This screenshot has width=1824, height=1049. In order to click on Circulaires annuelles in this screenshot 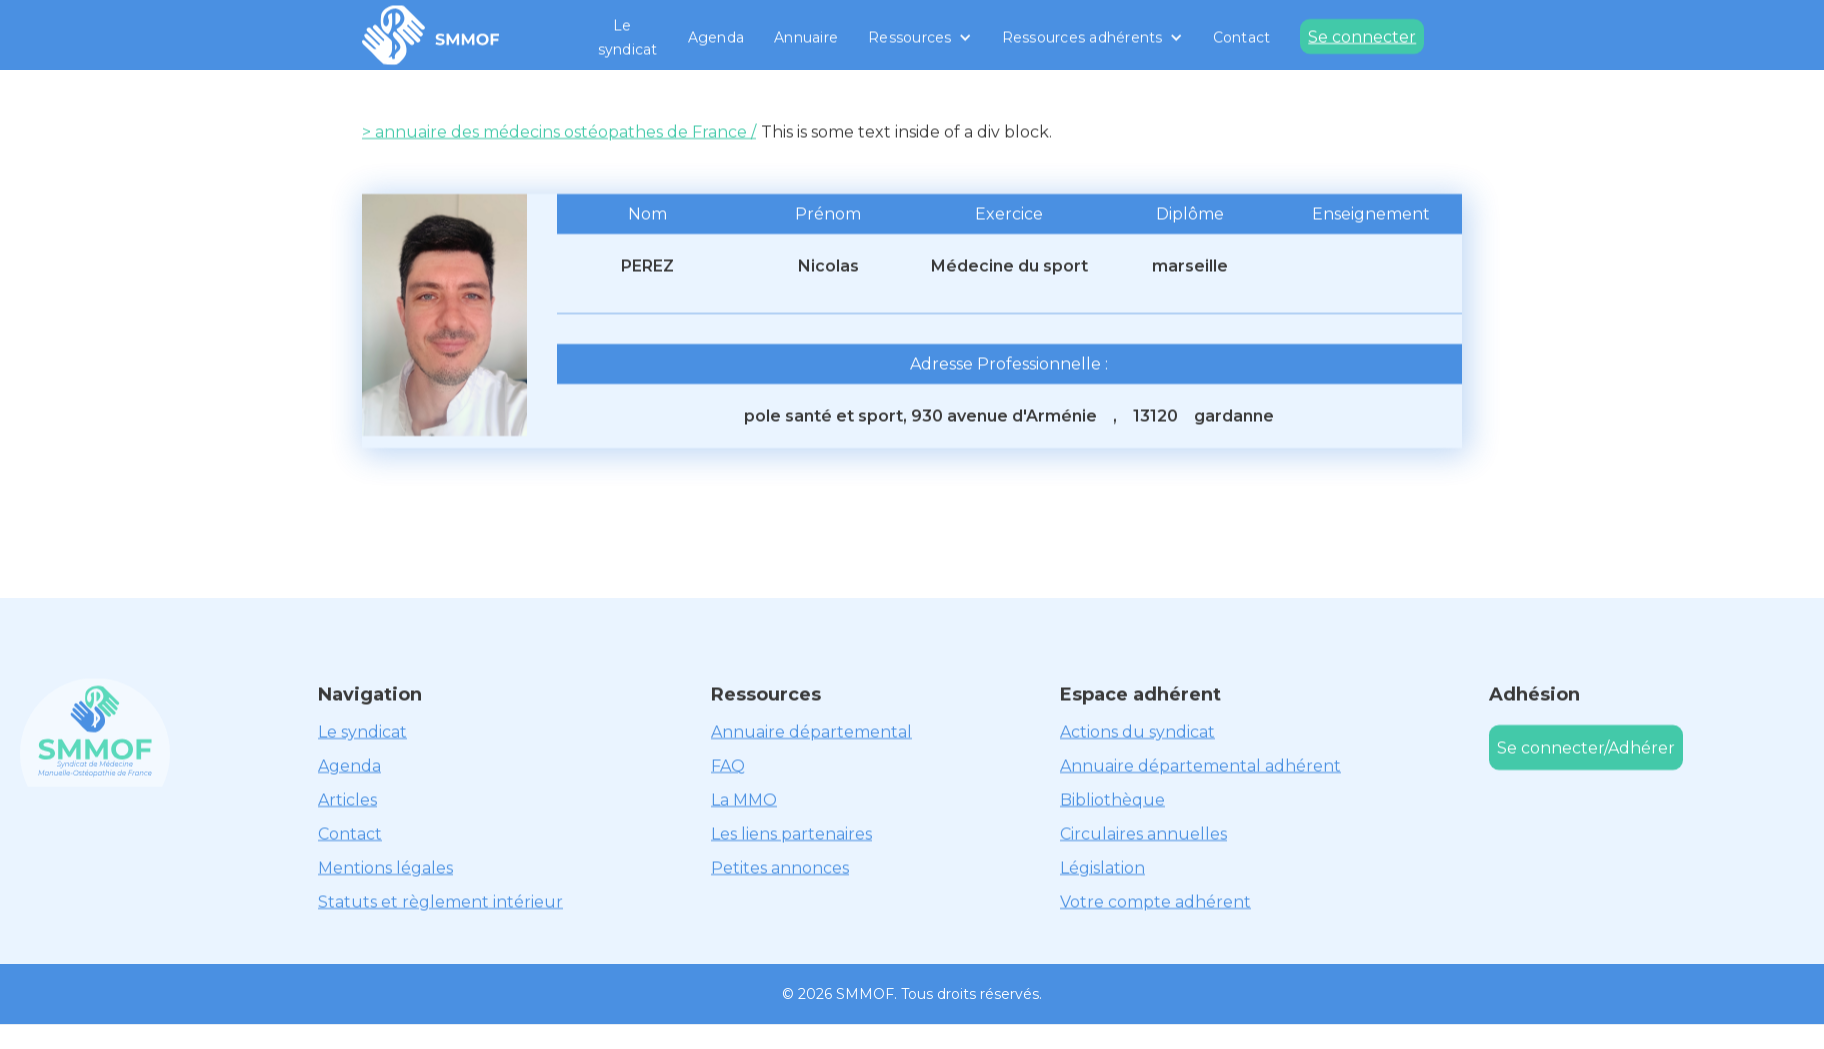, I will do `click(1143, 833)`.